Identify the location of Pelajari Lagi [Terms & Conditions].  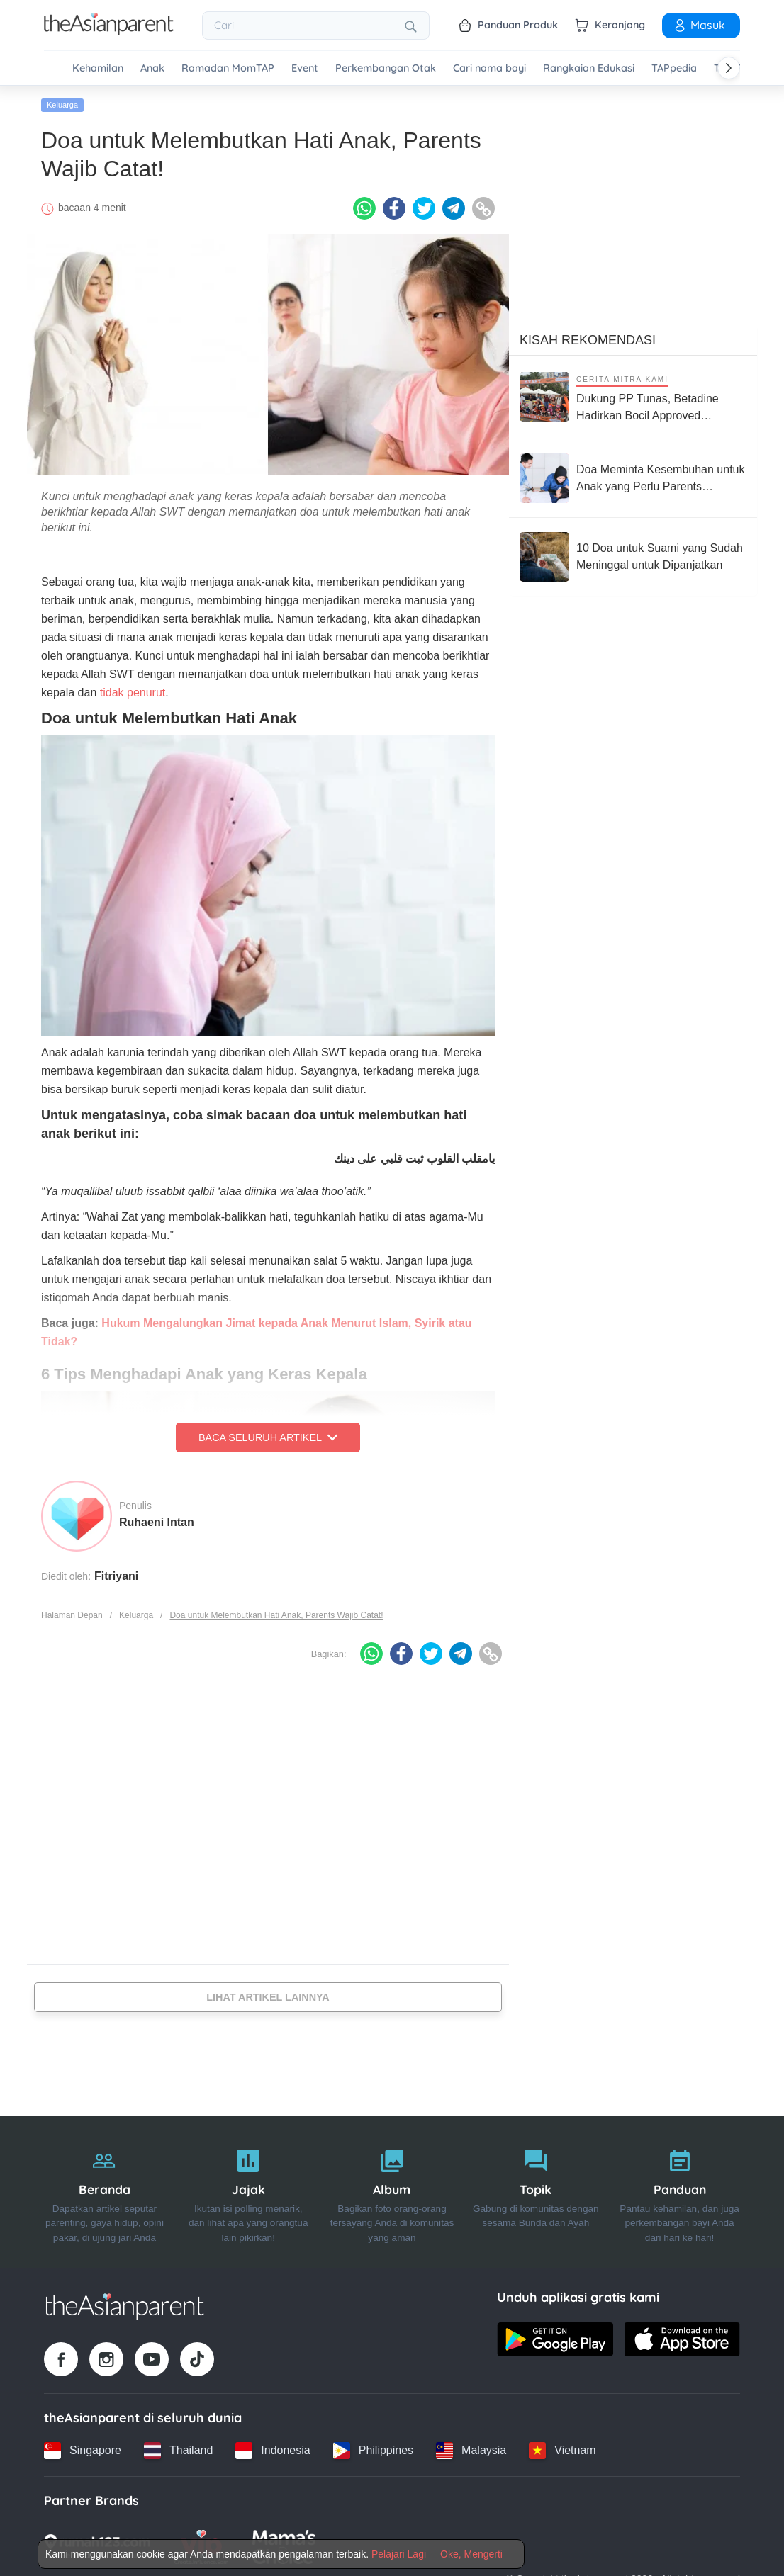
(398, 2554).